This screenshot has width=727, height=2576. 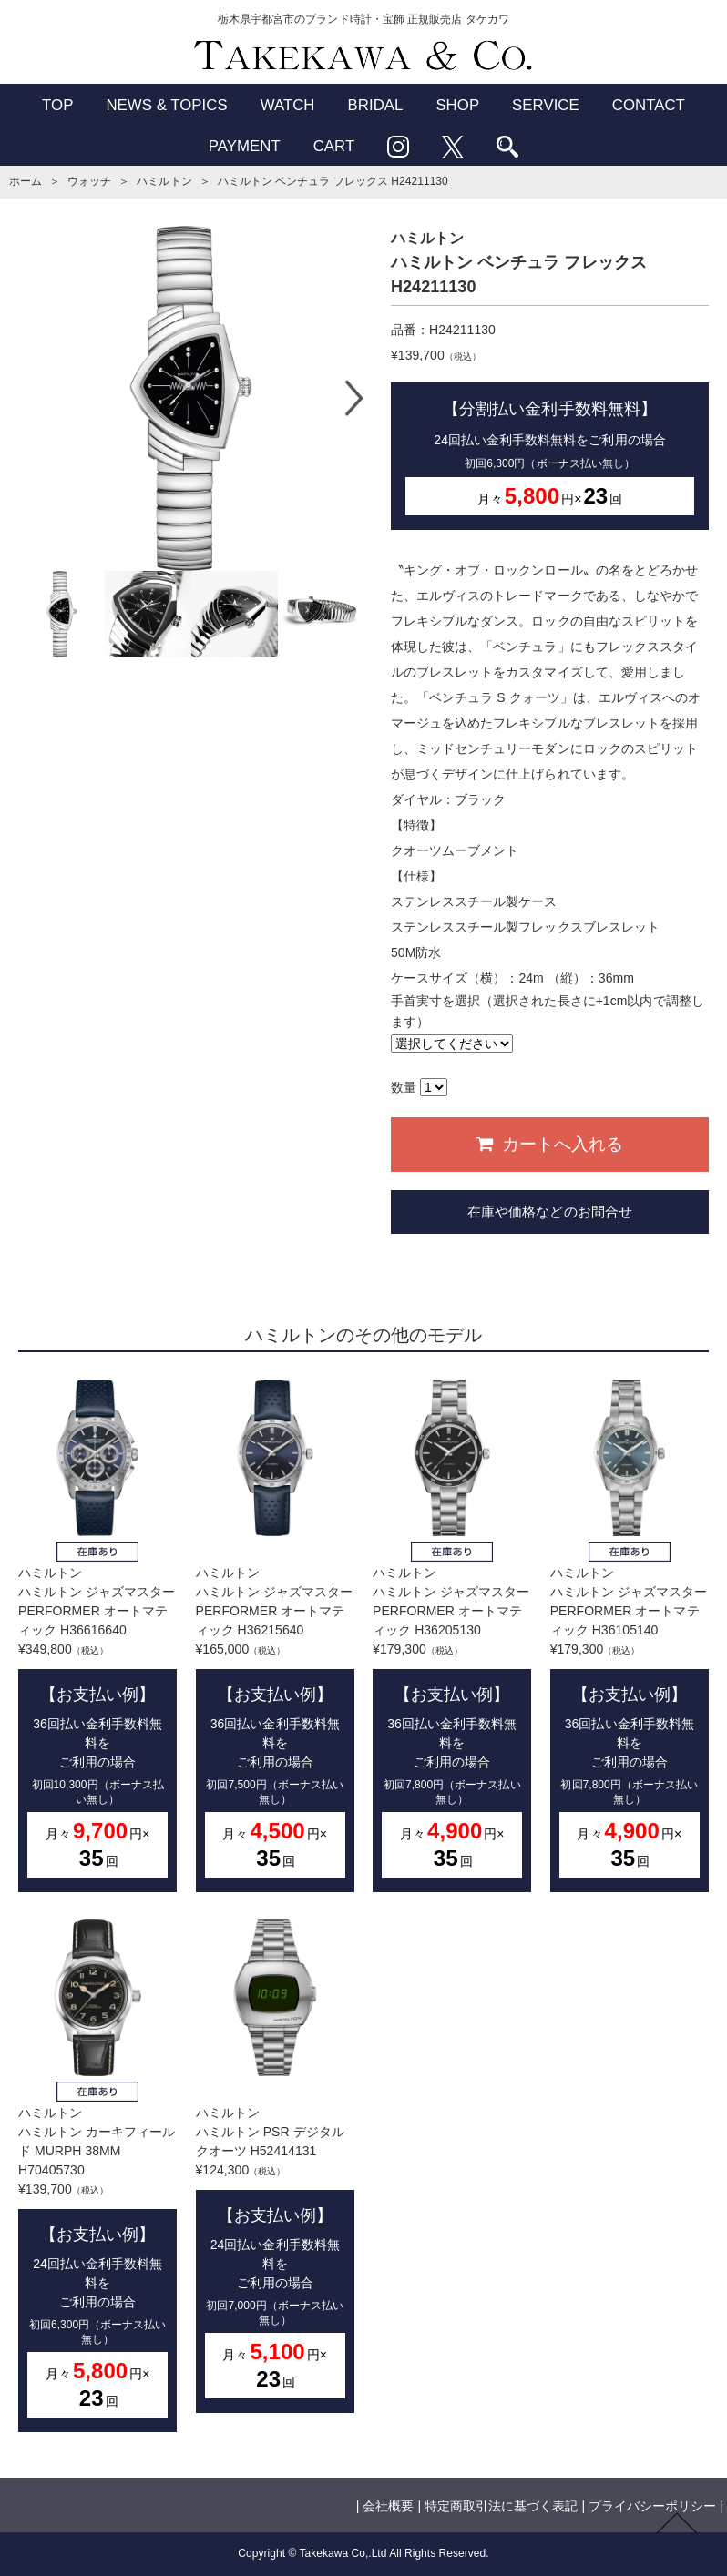 I want to click on ハミルトンハミルトン ジャズマスター PERFORMER オートマティック H36105140¥179,300, so click(x=629, y=1636).